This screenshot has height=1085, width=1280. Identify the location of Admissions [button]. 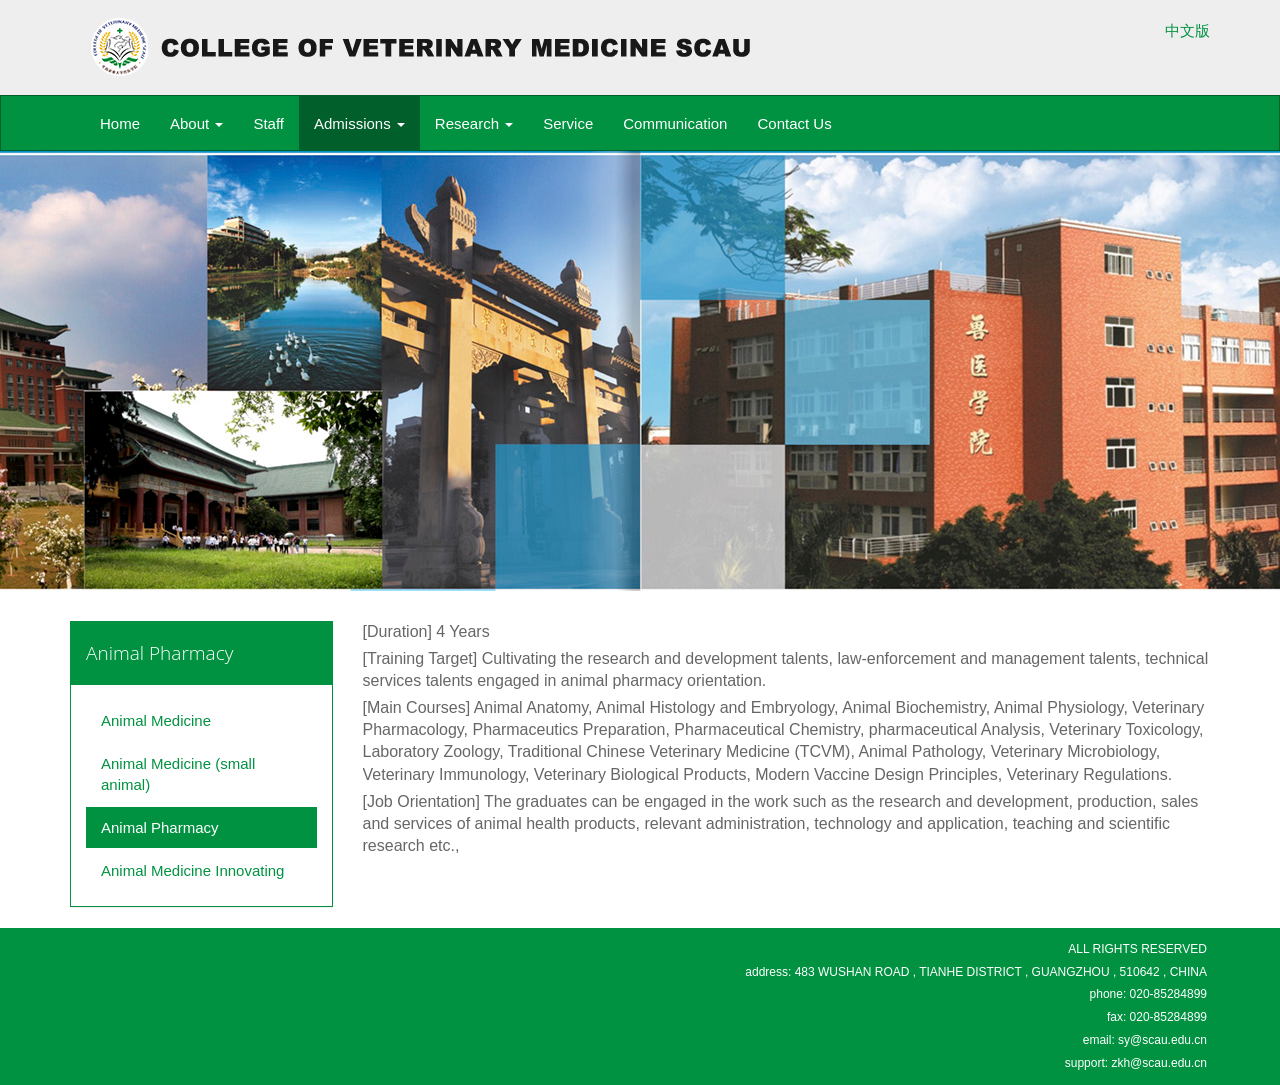
(359, 123).